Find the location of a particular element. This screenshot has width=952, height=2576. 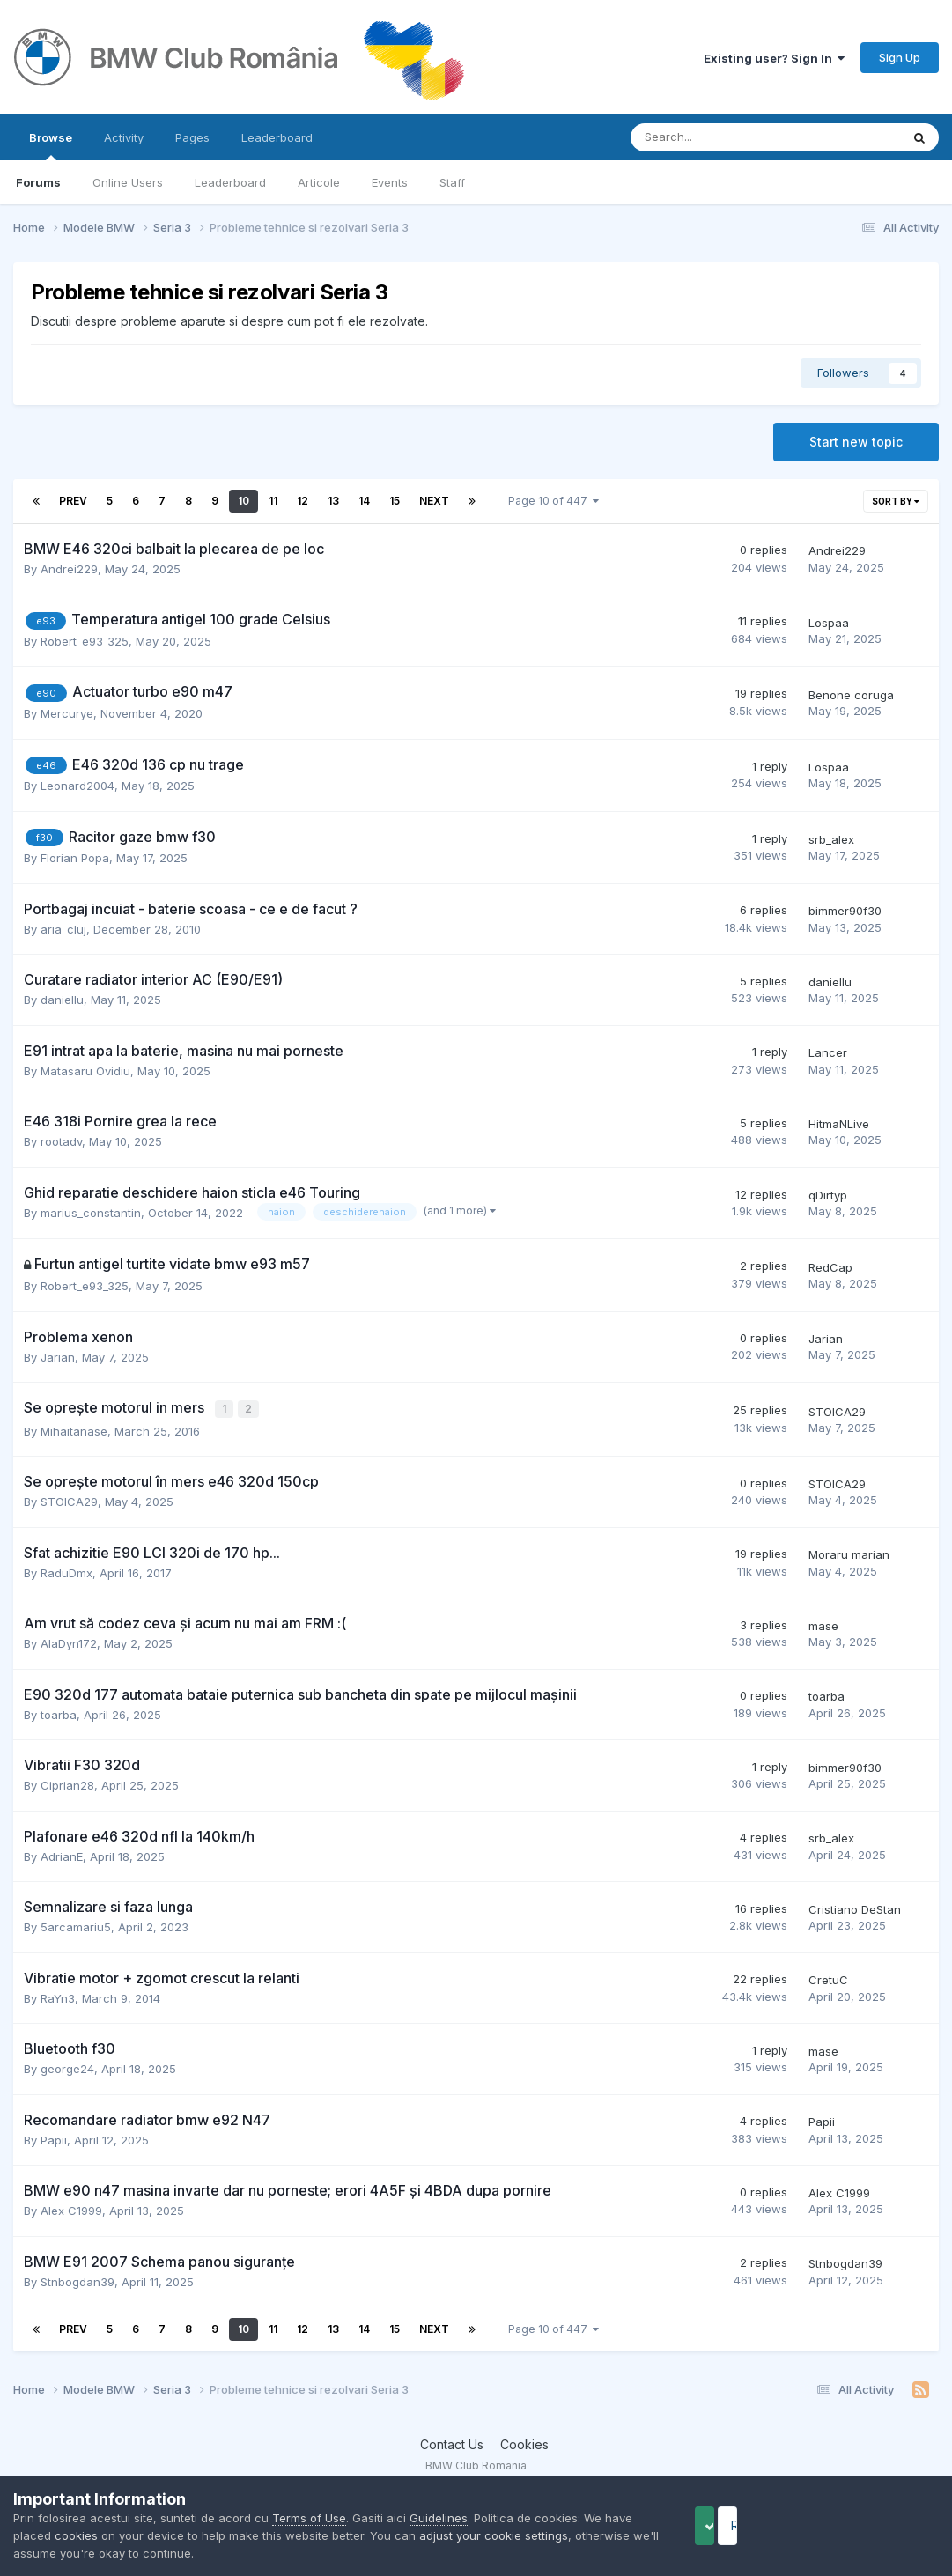

Events is located at coordinates (390, 182).